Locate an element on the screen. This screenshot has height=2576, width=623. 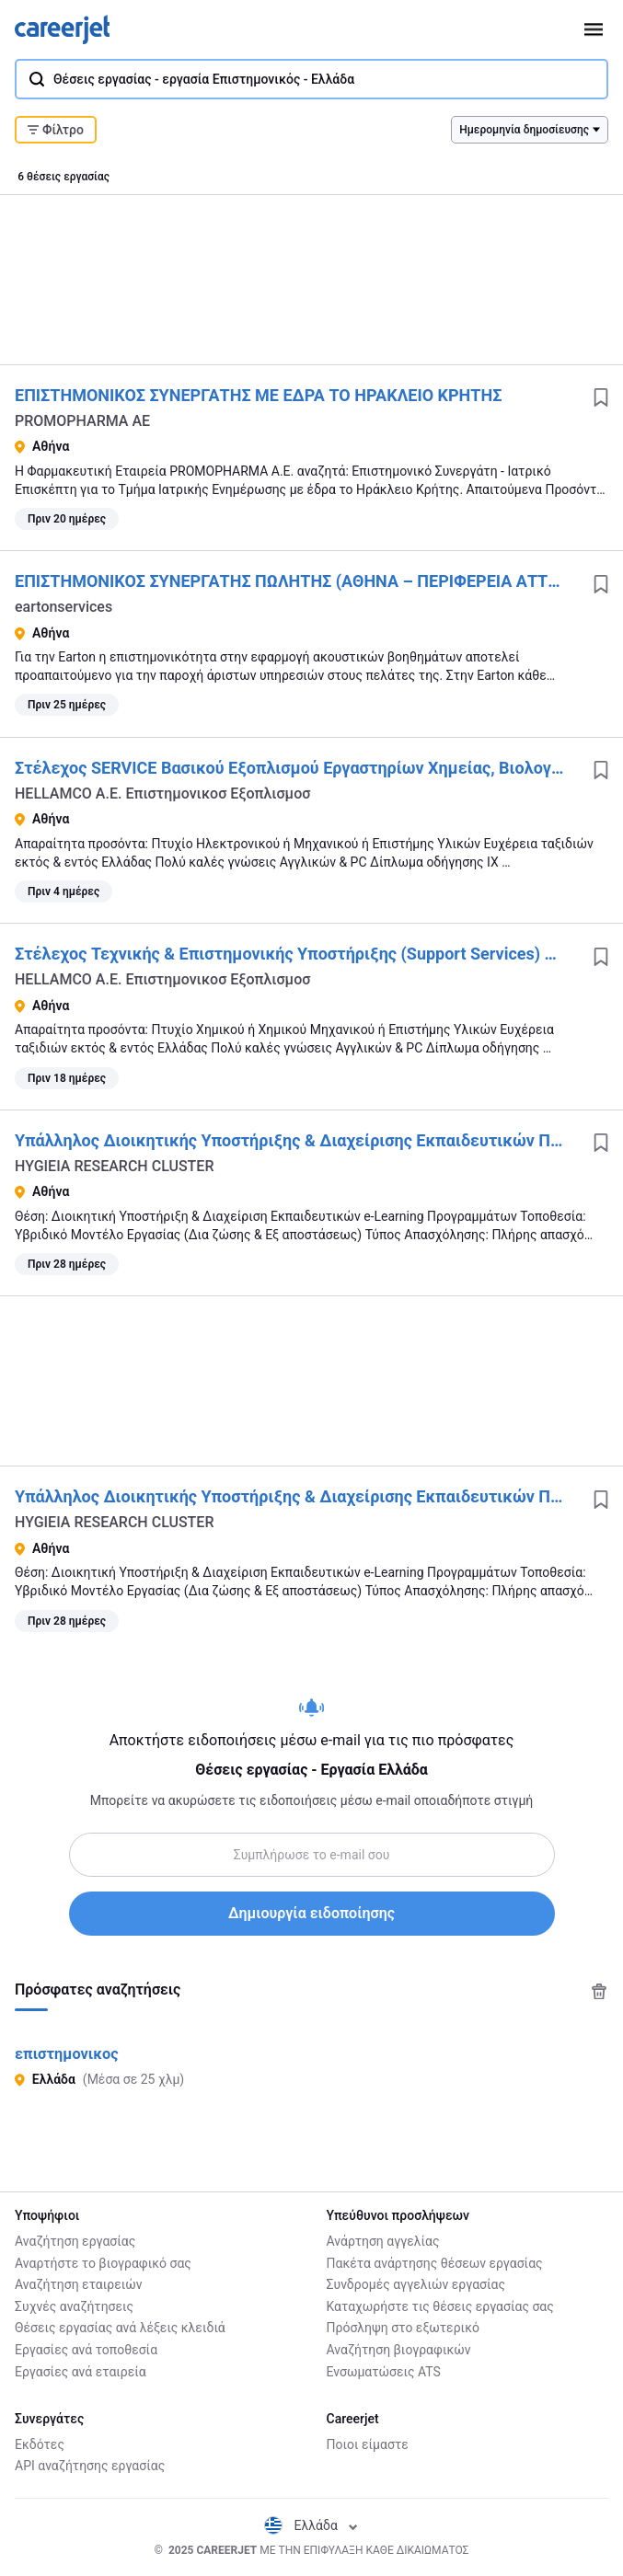
Πρόσληψη στο εξωτερικό is located at coordinates (403, 2327).